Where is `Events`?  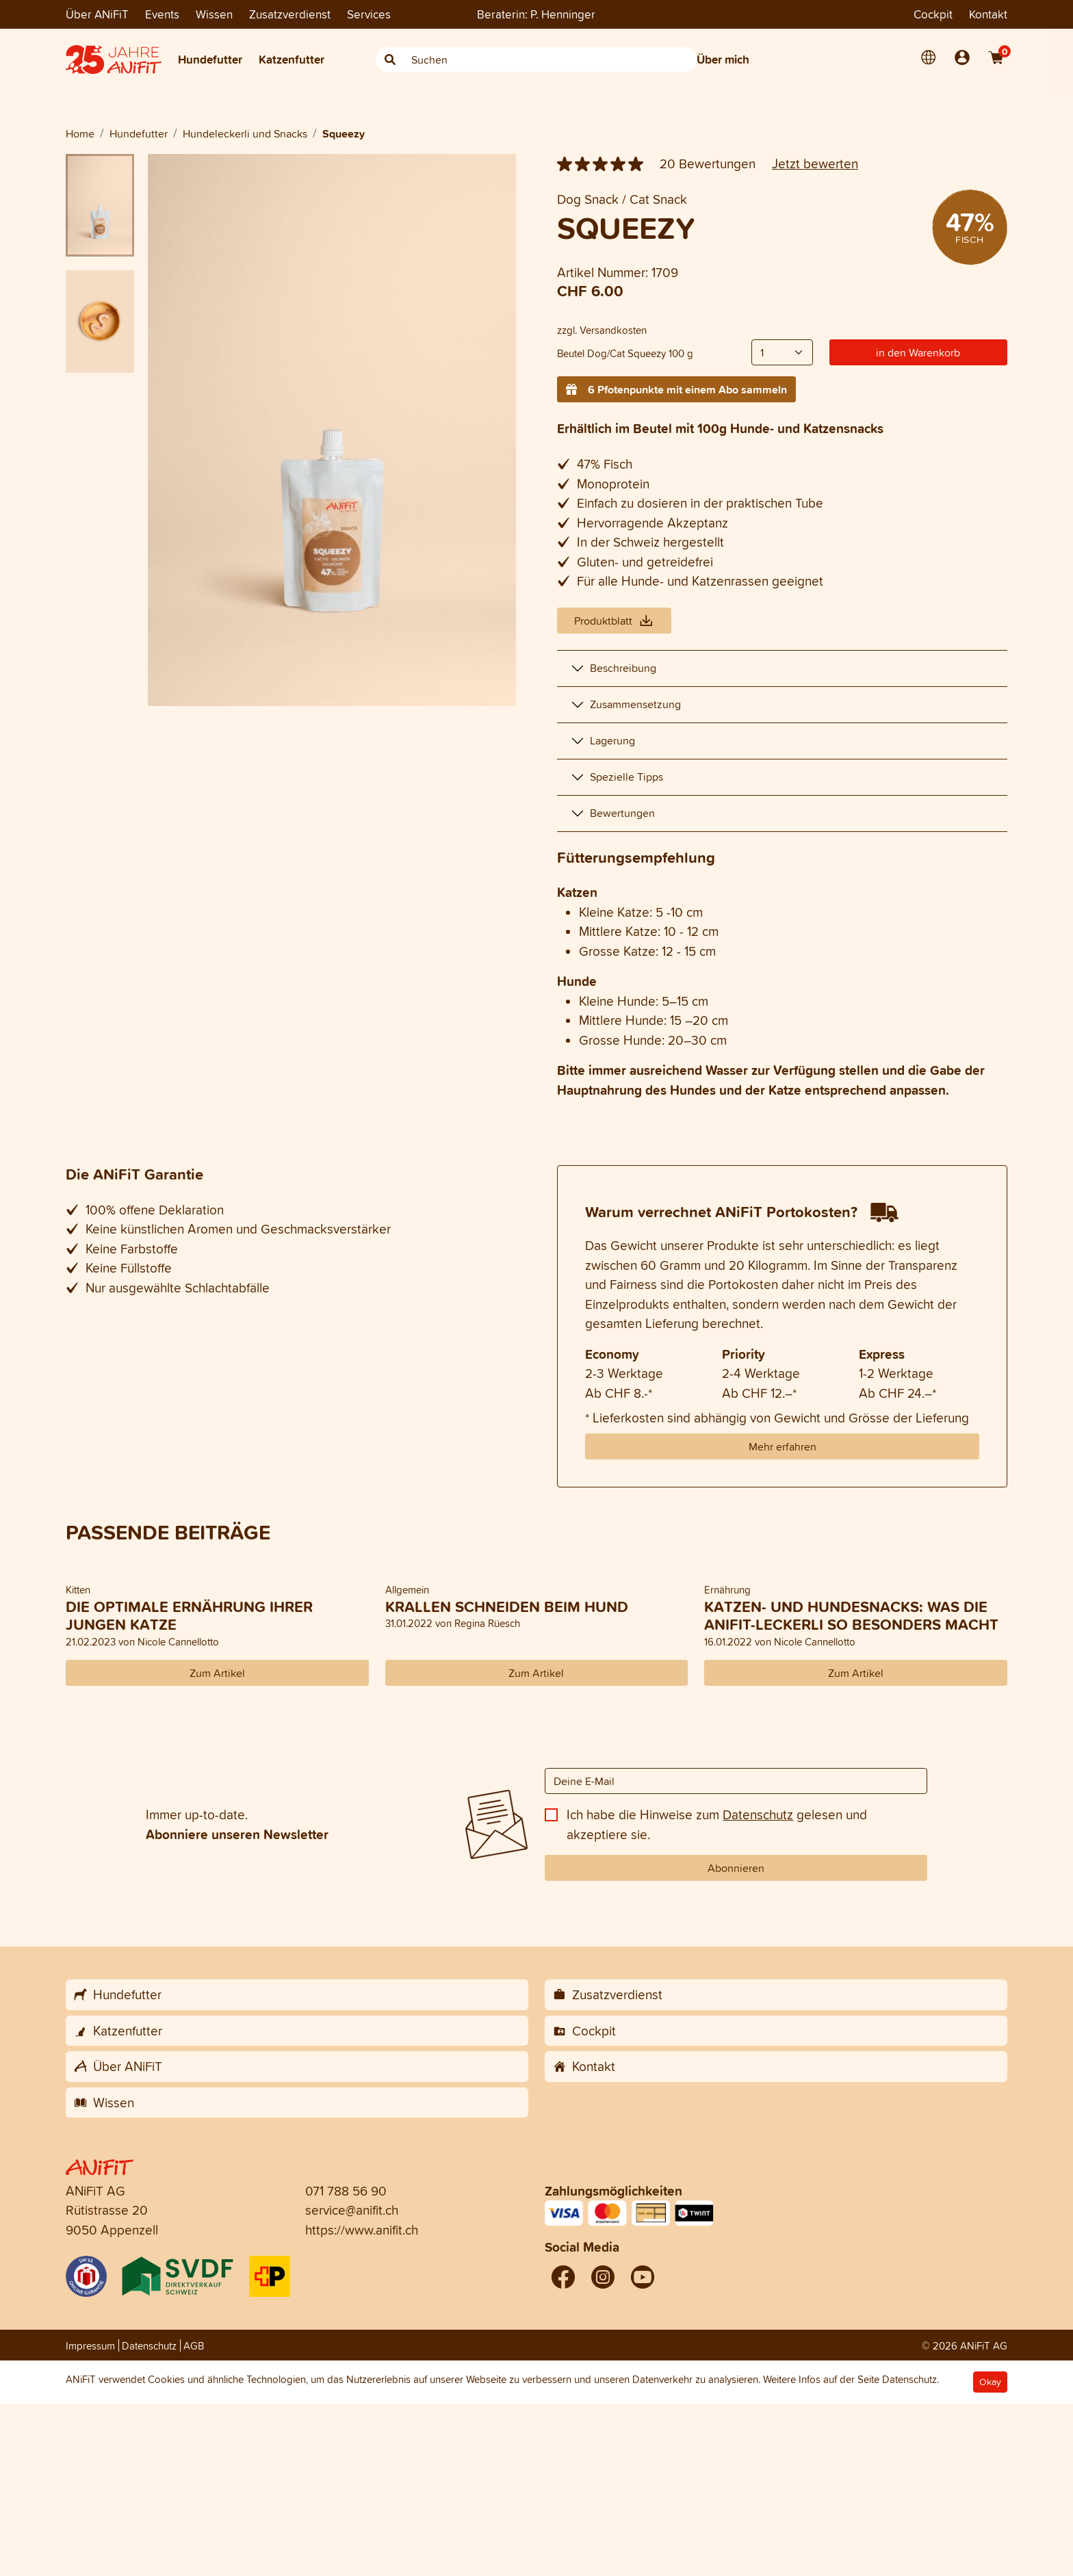
Events is located at coordinates (162, 14).